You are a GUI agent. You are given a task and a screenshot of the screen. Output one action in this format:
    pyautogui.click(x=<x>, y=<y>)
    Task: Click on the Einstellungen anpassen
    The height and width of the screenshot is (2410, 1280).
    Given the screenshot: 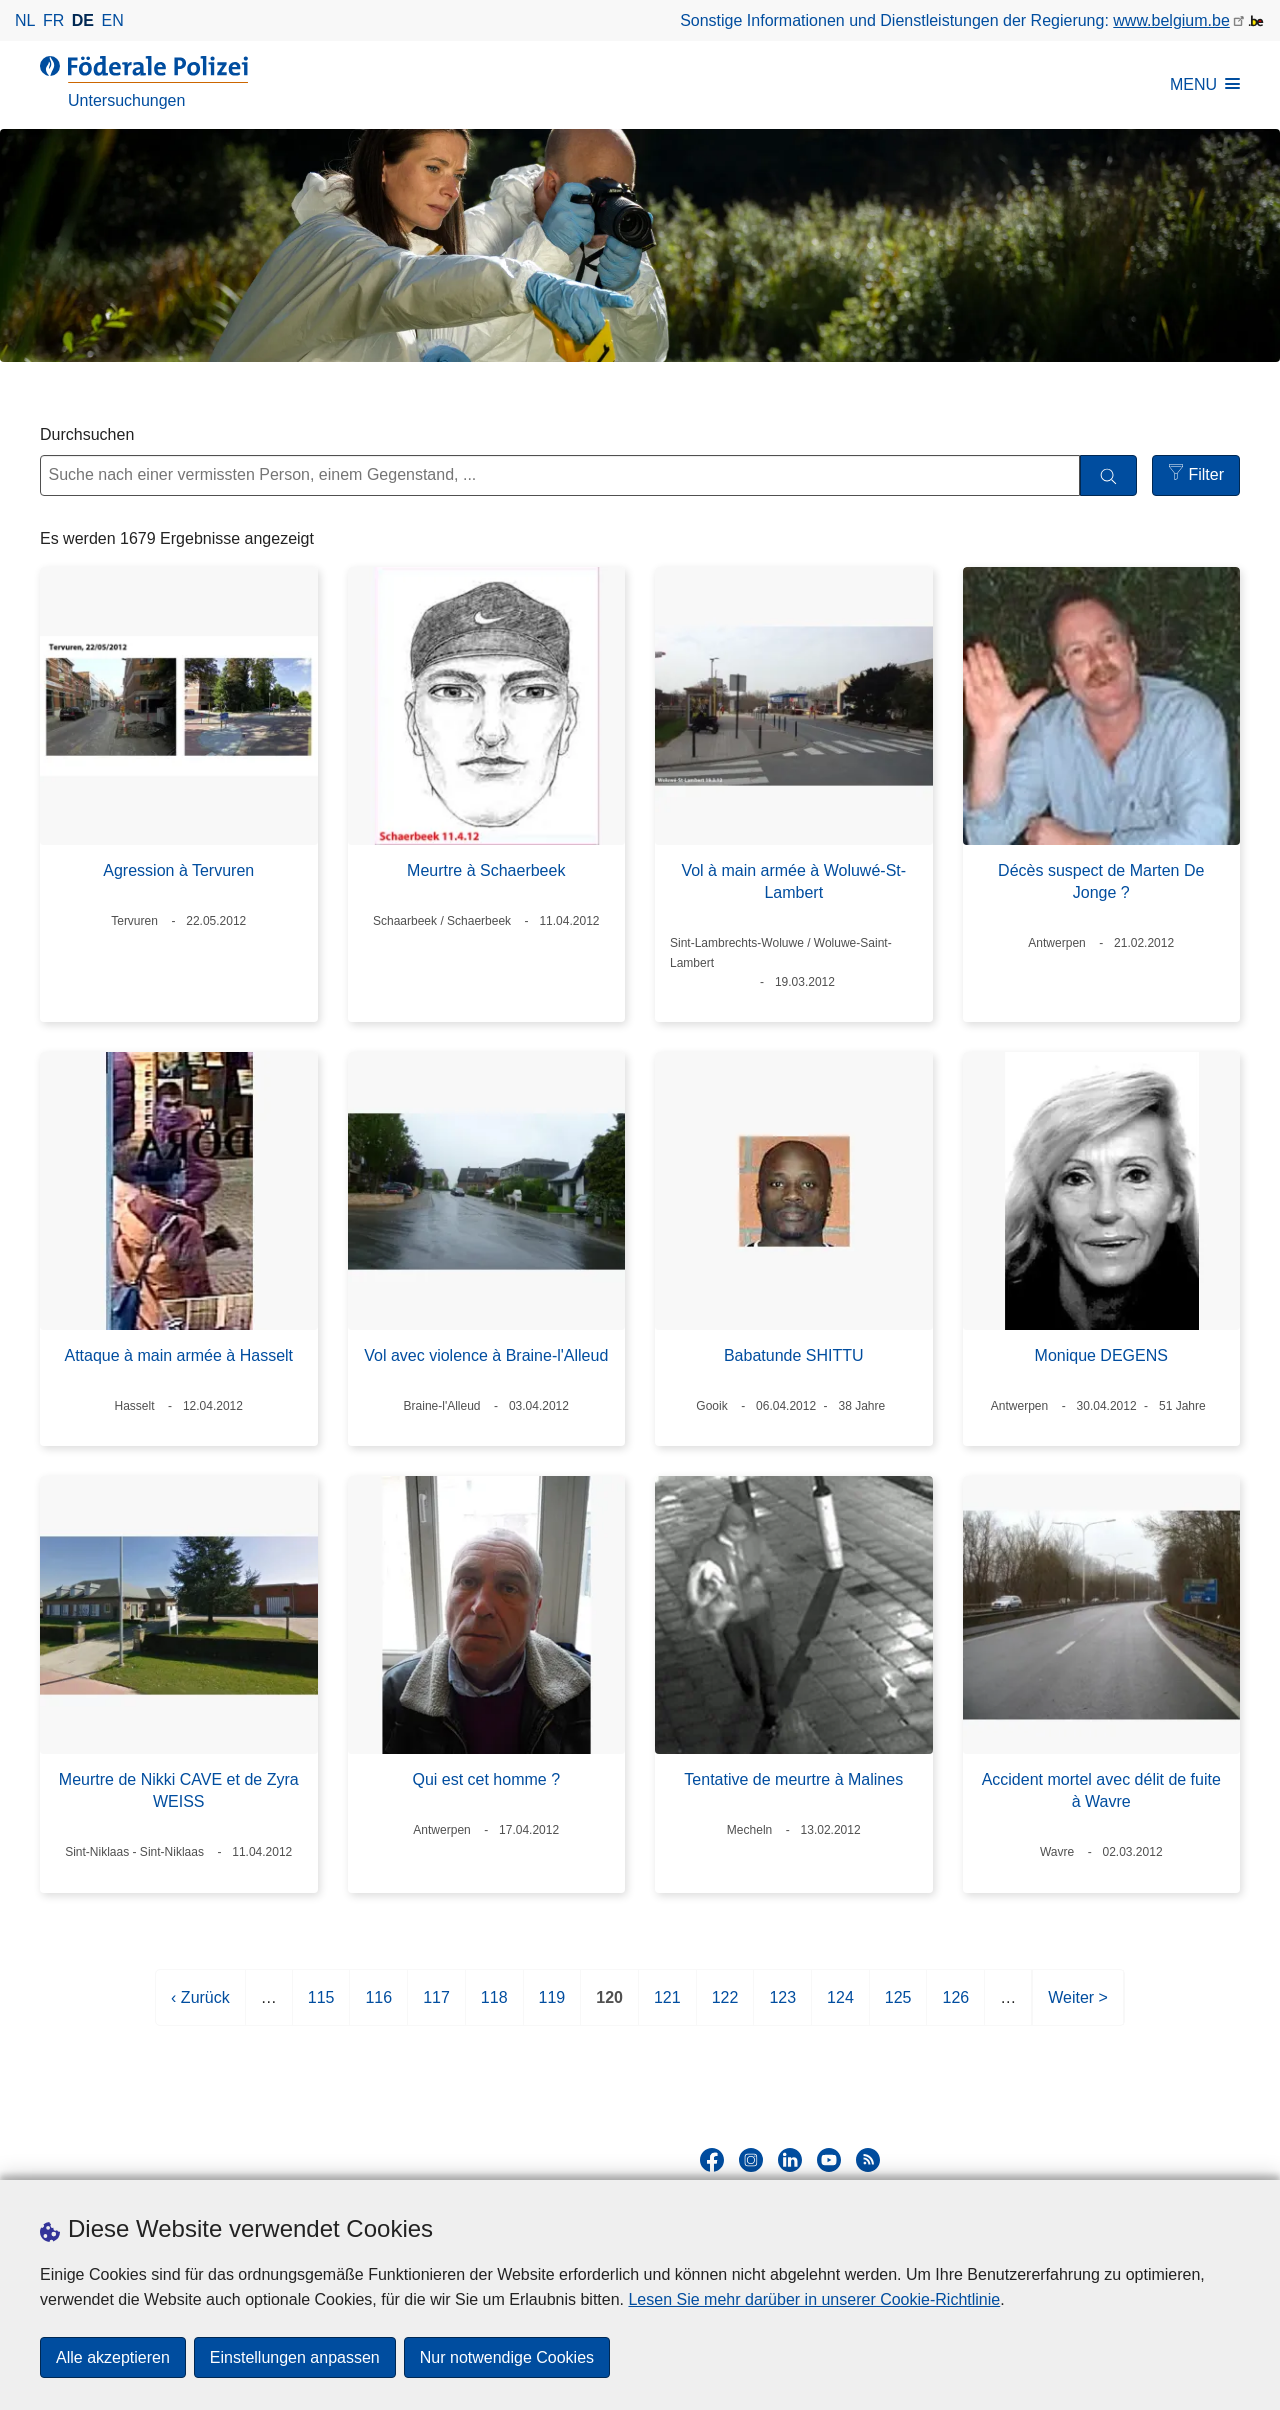 What is the action you would take?
    pyautogui.click(x=295, y=2357)
    